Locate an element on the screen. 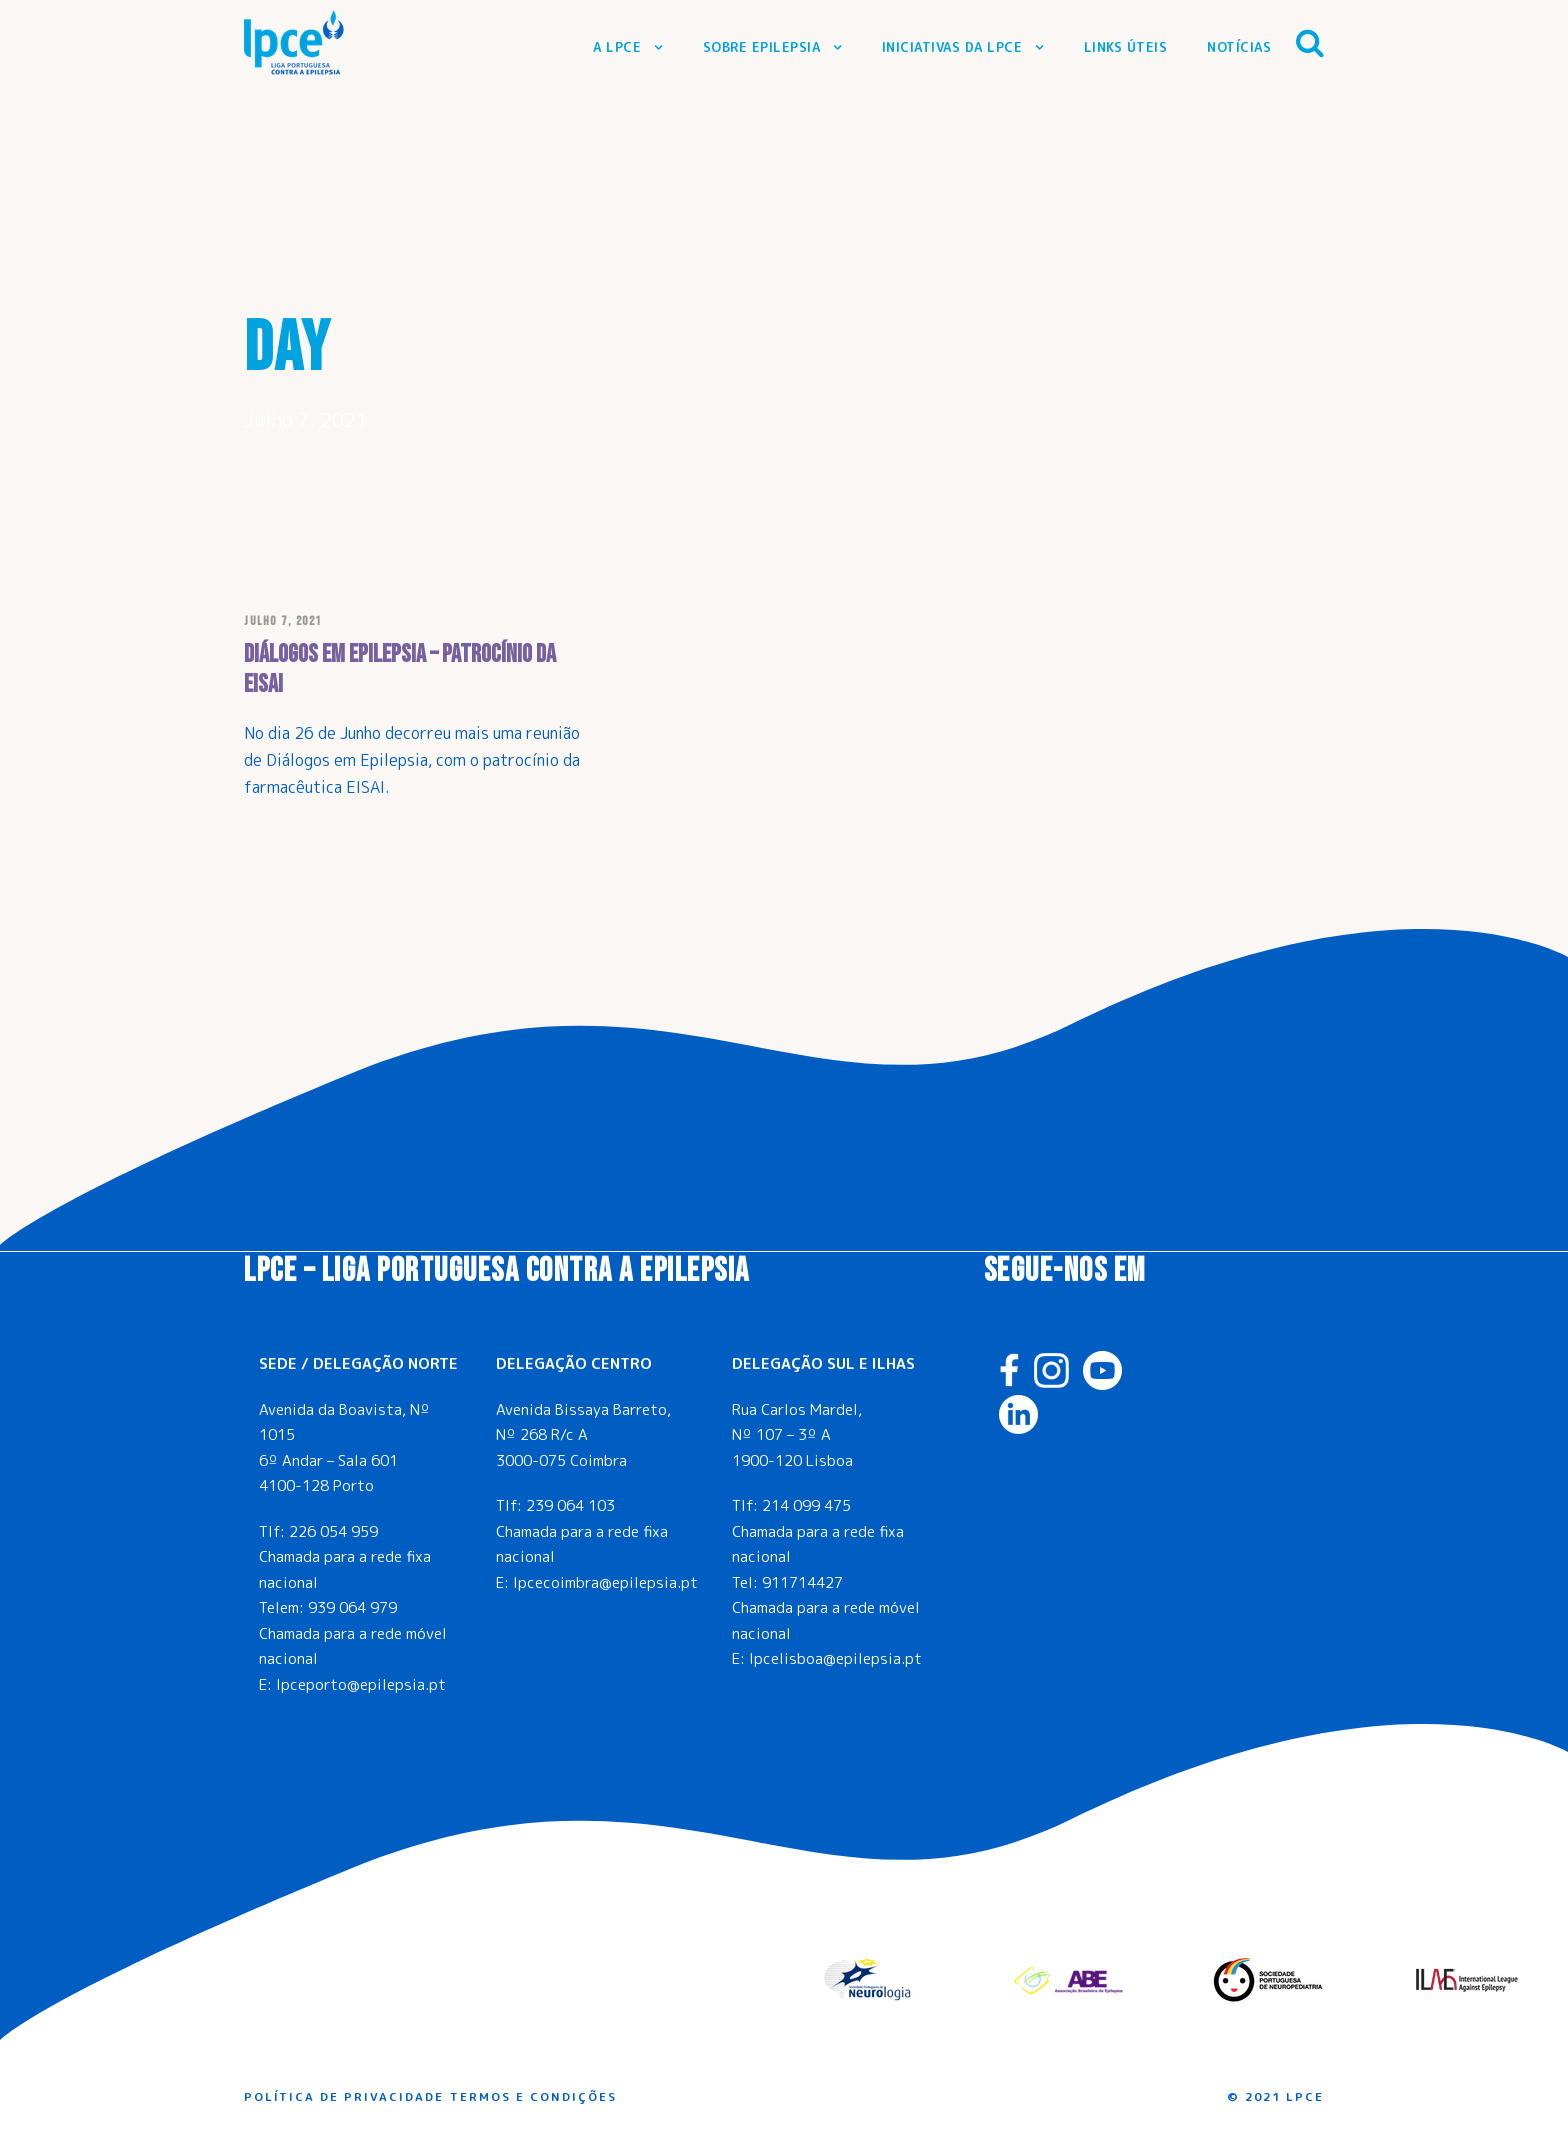  214 099 475 is located at coordinates (806, 1505).